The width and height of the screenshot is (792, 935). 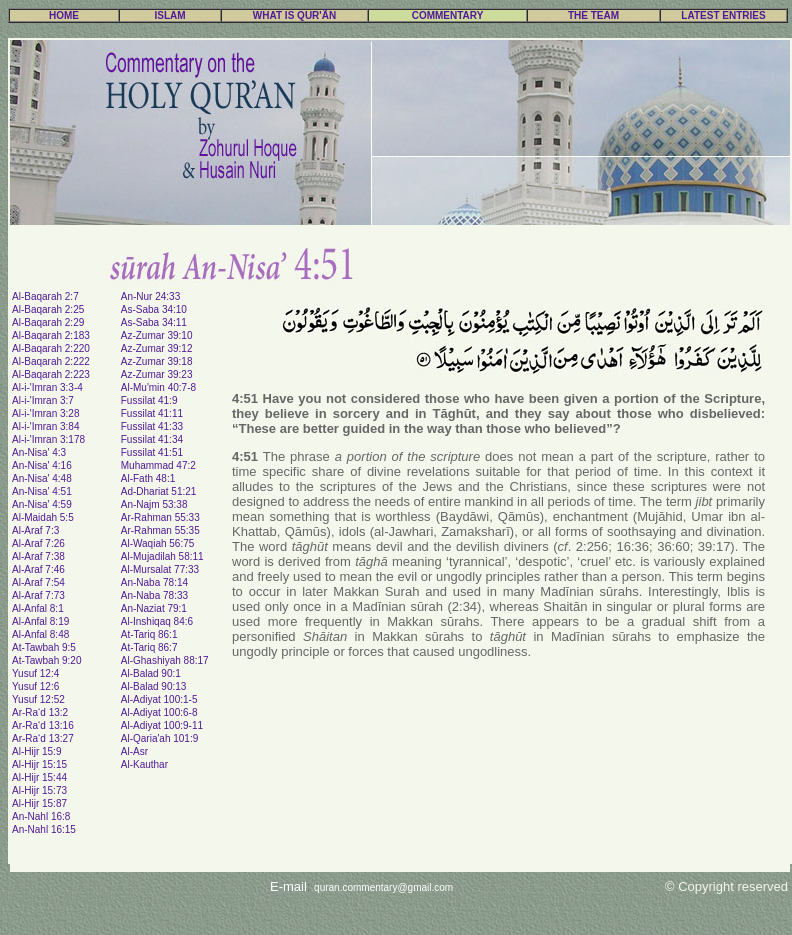 I want to click on Al-i-'Imran 3:178, so click(x=48, y=439).